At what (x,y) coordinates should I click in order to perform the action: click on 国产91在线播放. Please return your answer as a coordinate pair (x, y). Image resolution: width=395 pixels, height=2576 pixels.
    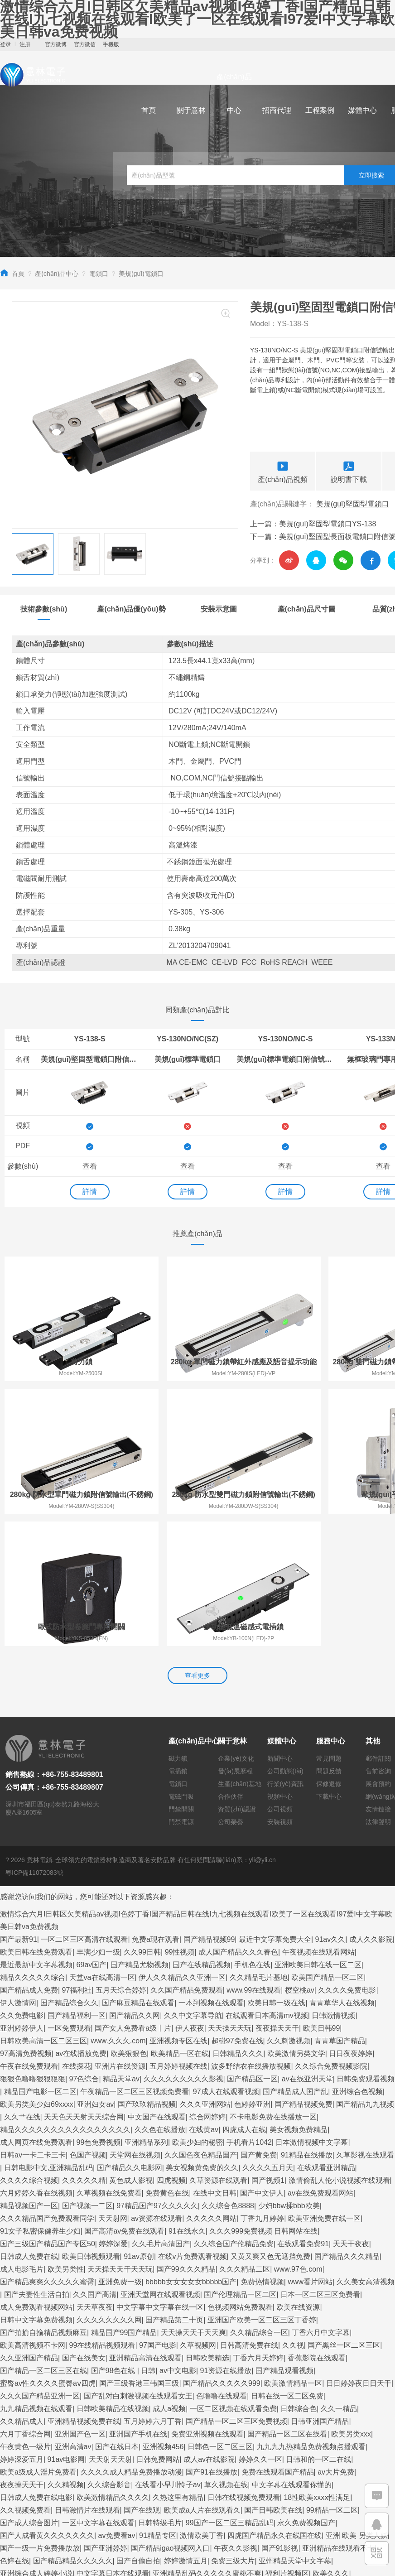
    Looking at the image, I should click on (211, 2341).